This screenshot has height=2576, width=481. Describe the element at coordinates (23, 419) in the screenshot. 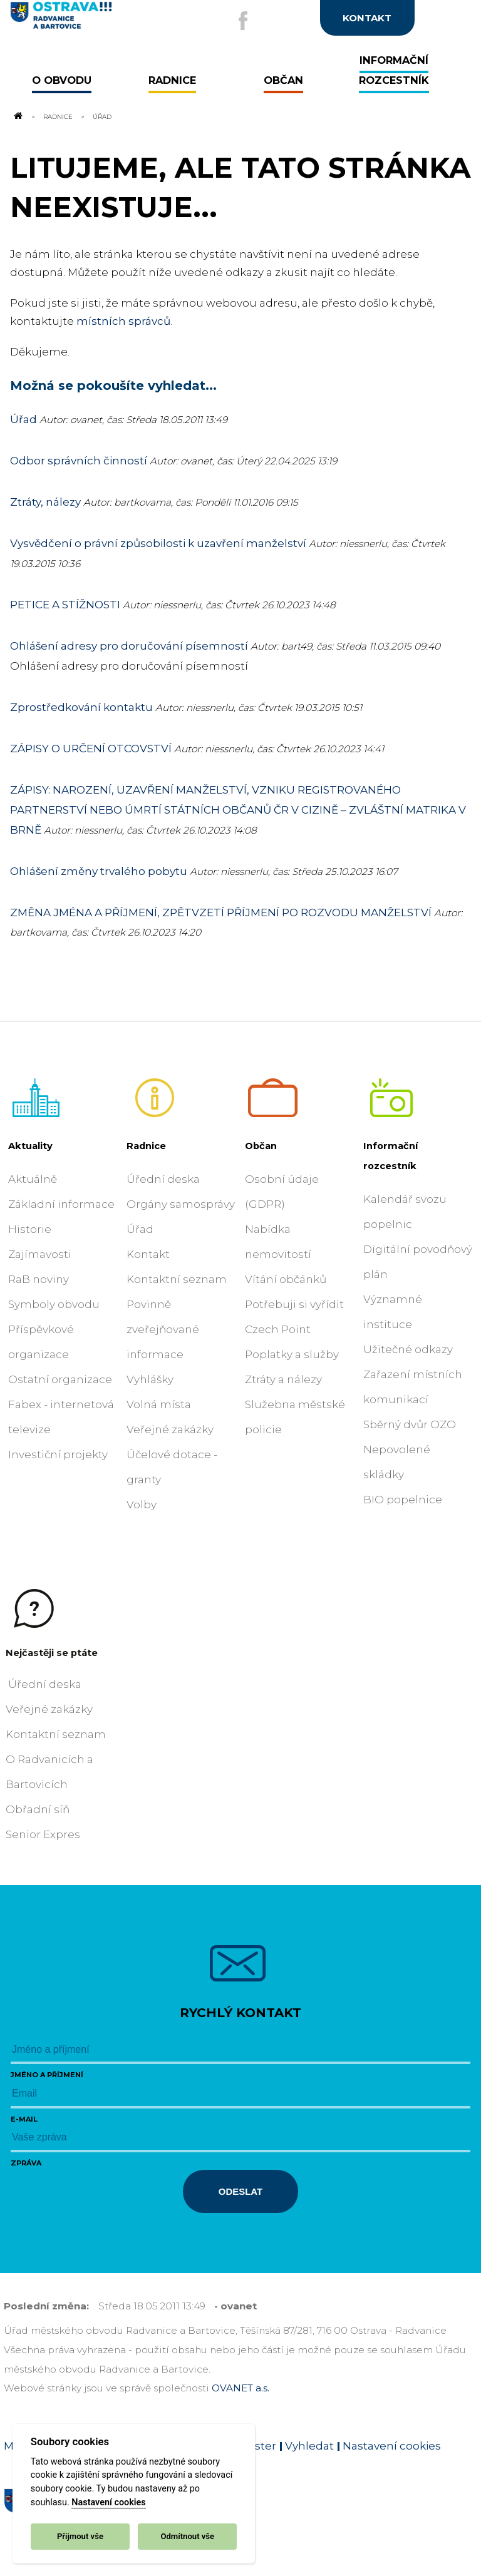

I see `Úřad` at that location.